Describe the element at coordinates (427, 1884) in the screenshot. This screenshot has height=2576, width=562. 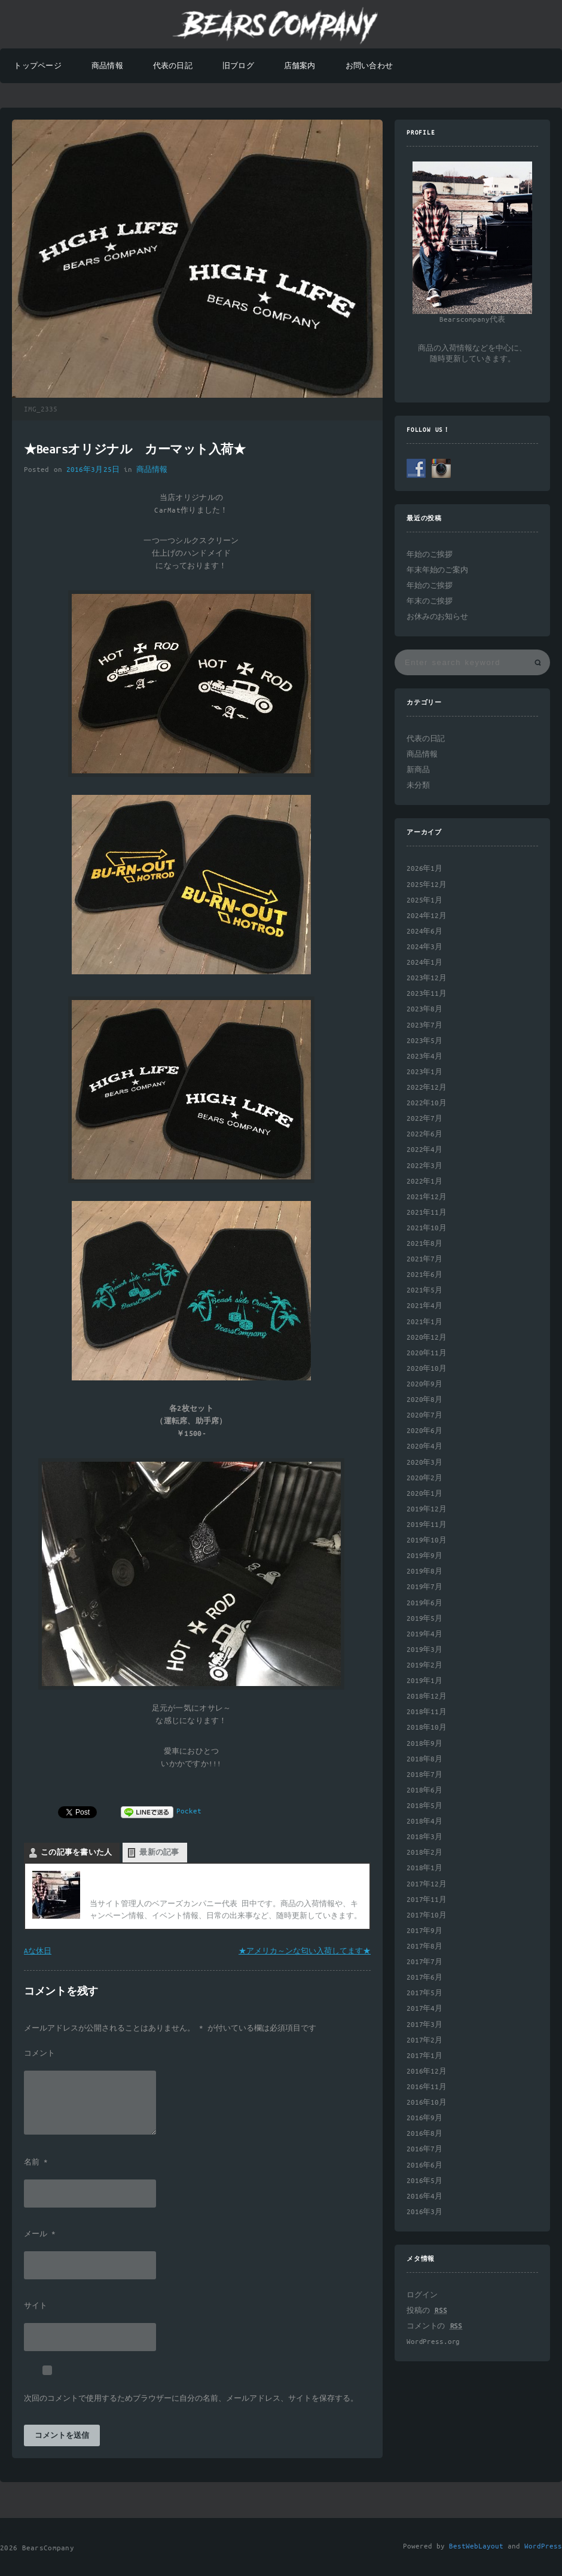
I see `2017年12月` at that location.